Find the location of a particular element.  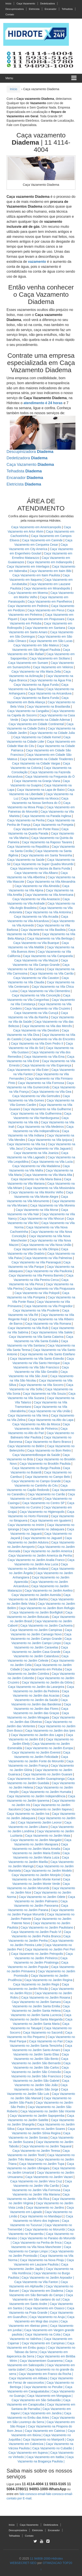

Caça Vazamento em São Mateus is located at coordinates (36, 645).